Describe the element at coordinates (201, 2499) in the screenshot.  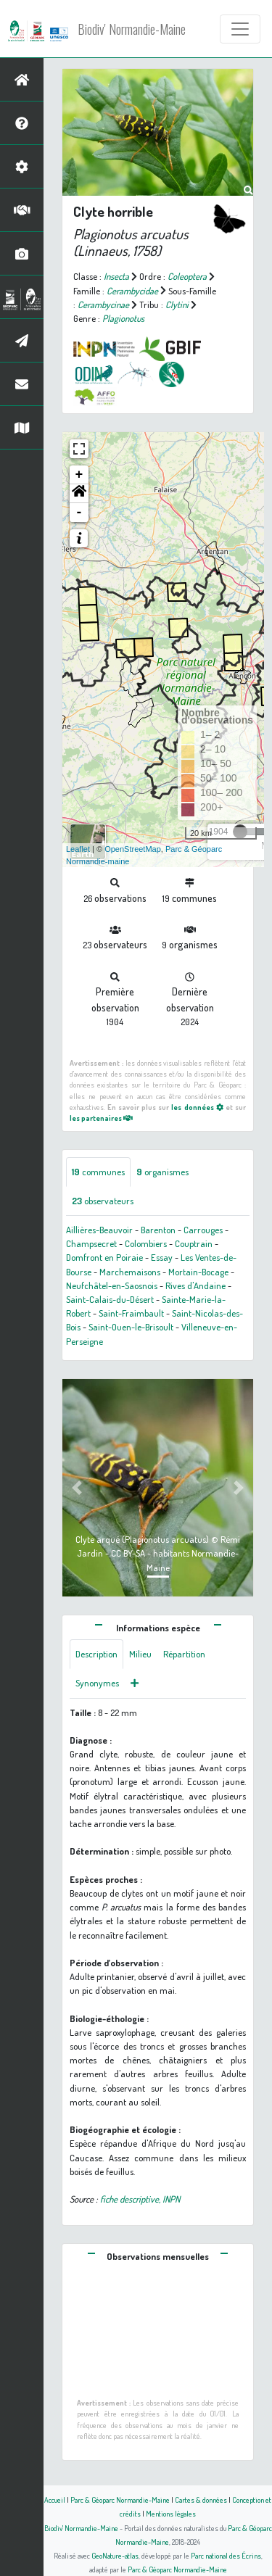
I see `Cartes & données` at that location.